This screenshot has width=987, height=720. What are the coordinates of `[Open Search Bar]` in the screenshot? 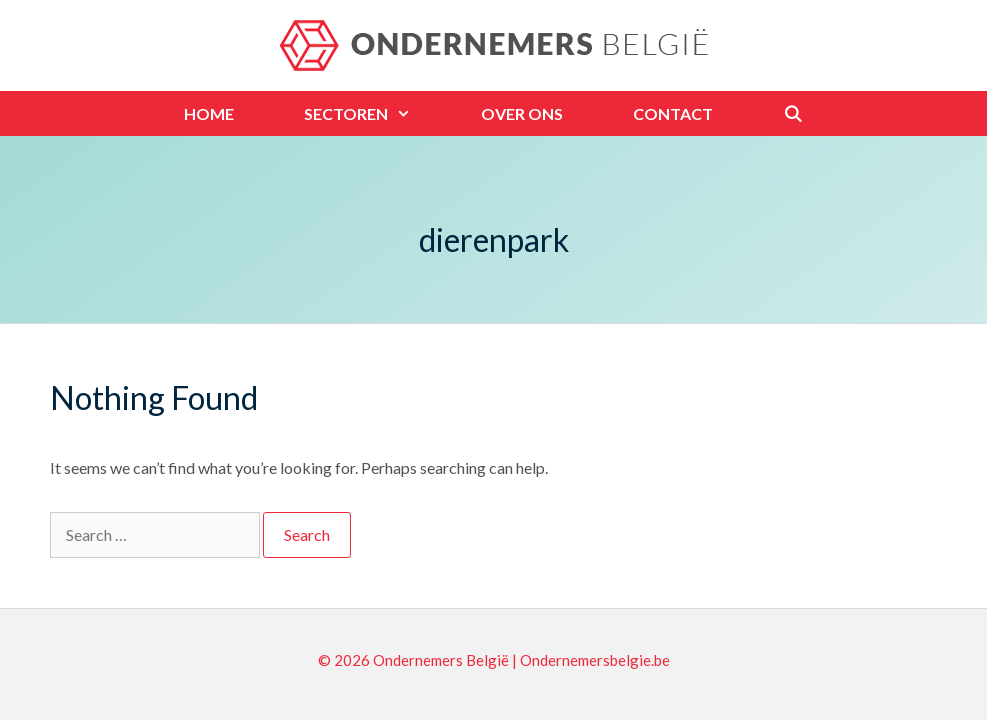 It's located at (793, 113).